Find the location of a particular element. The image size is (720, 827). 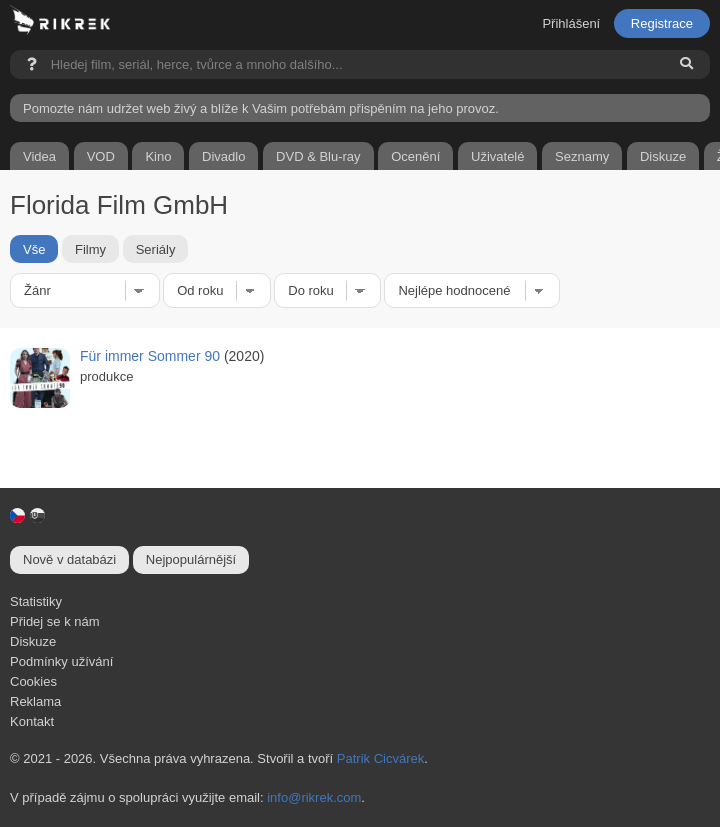

Vše is located at coordinates (34, 248).